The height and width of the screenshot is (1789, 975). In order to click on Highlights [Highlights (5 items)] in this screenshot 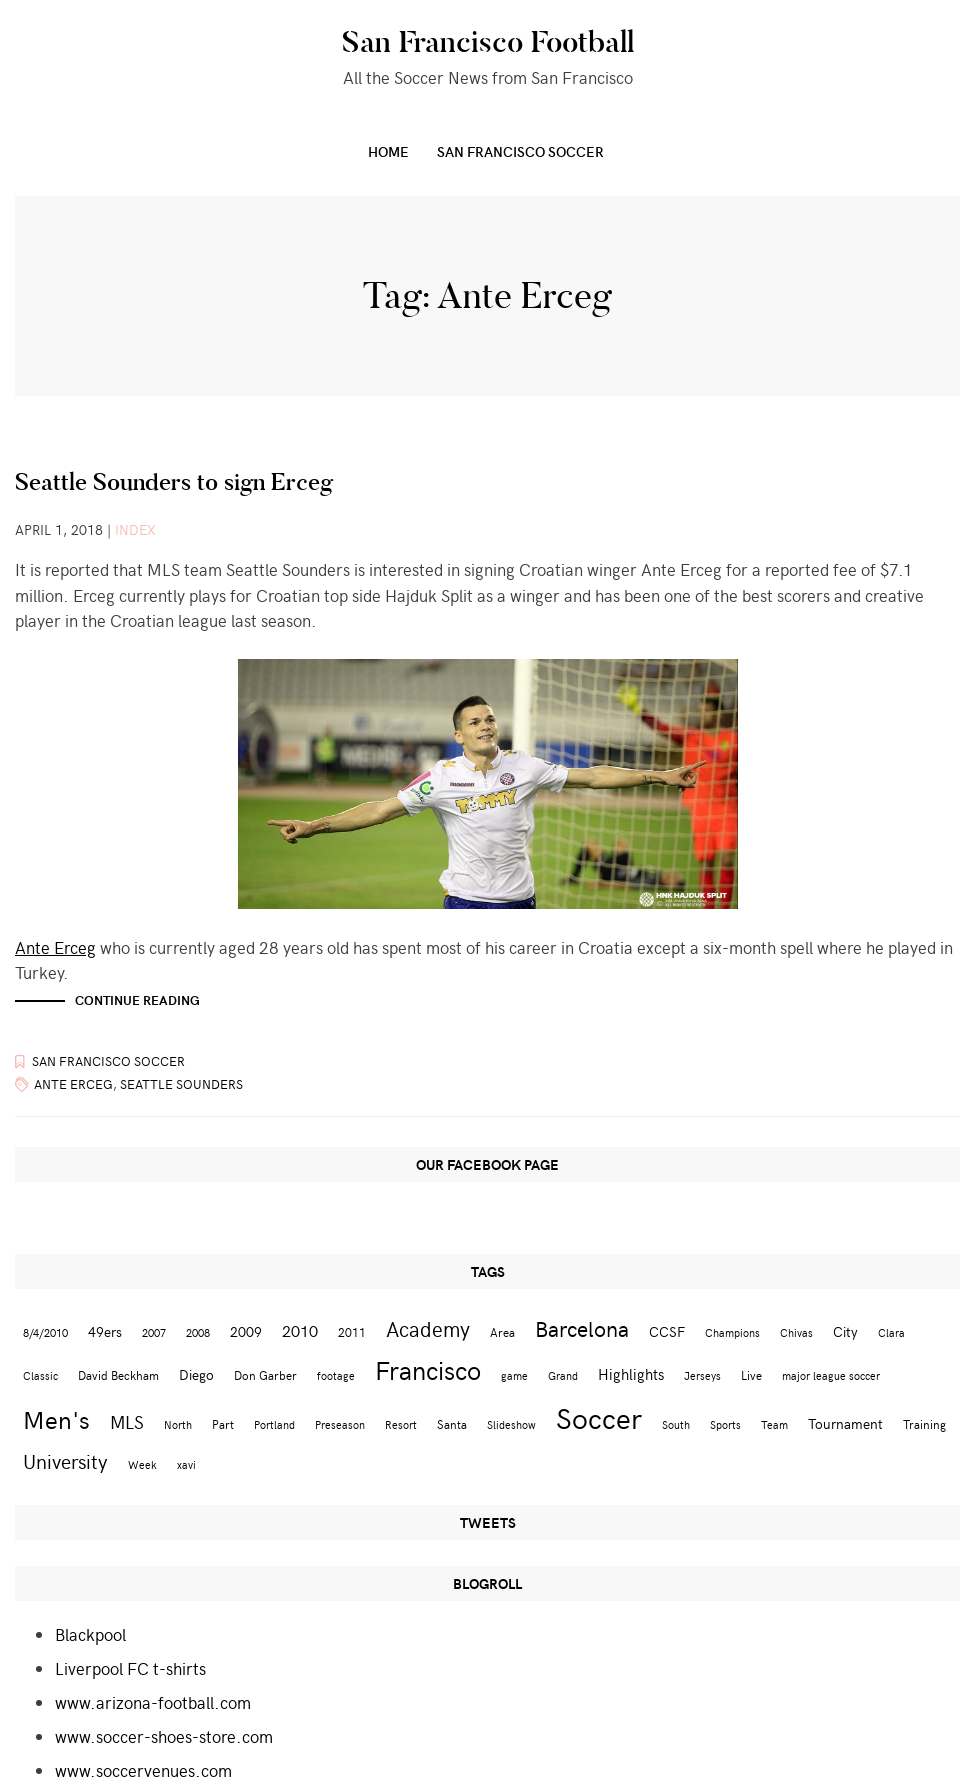, I will do `click(631, 1373)`.